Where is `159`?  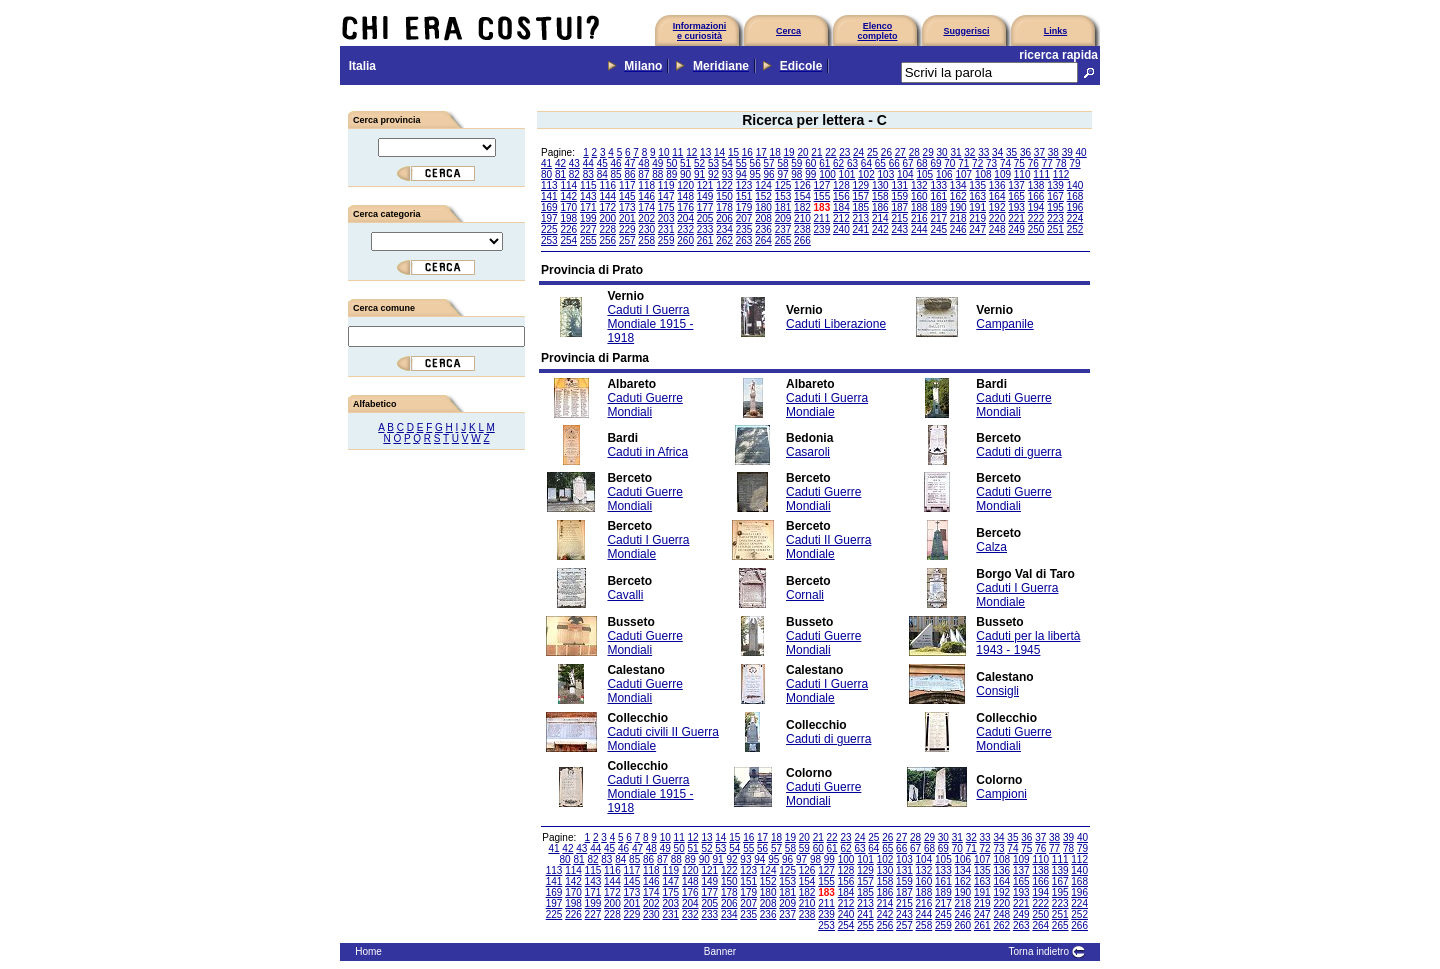
159 is located at coordinates (899, 196).